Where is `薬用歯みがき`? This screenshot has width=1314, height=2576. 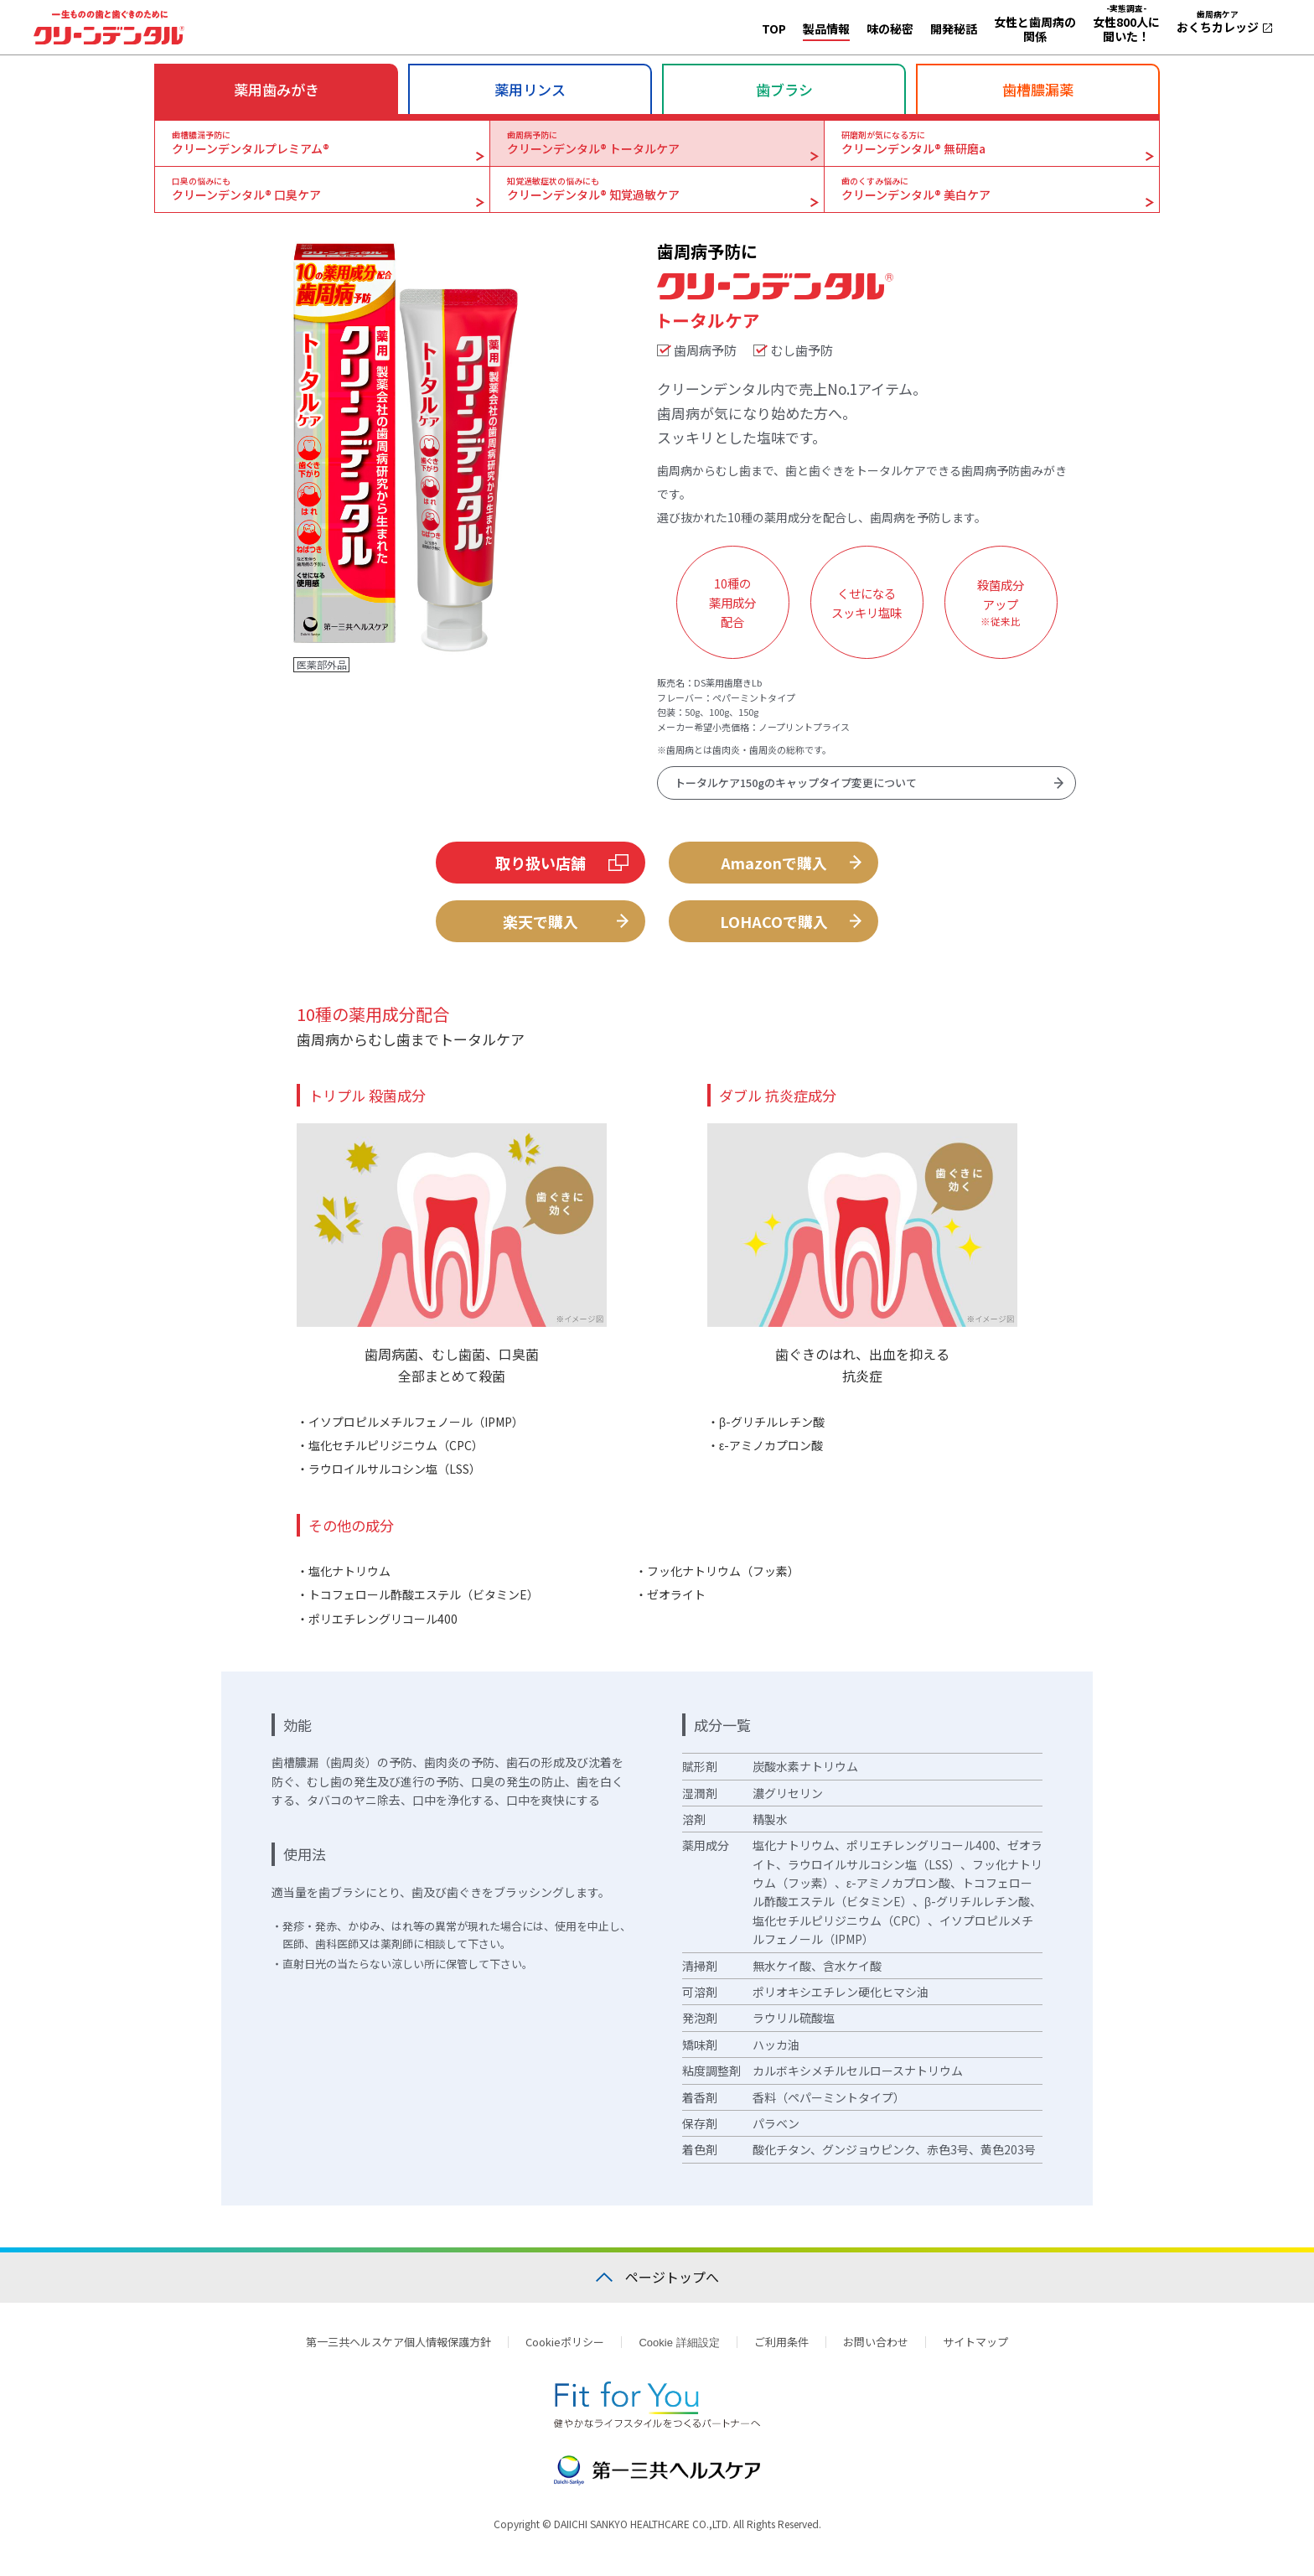 薬用歯みがき is located at coordinates (276, 89).